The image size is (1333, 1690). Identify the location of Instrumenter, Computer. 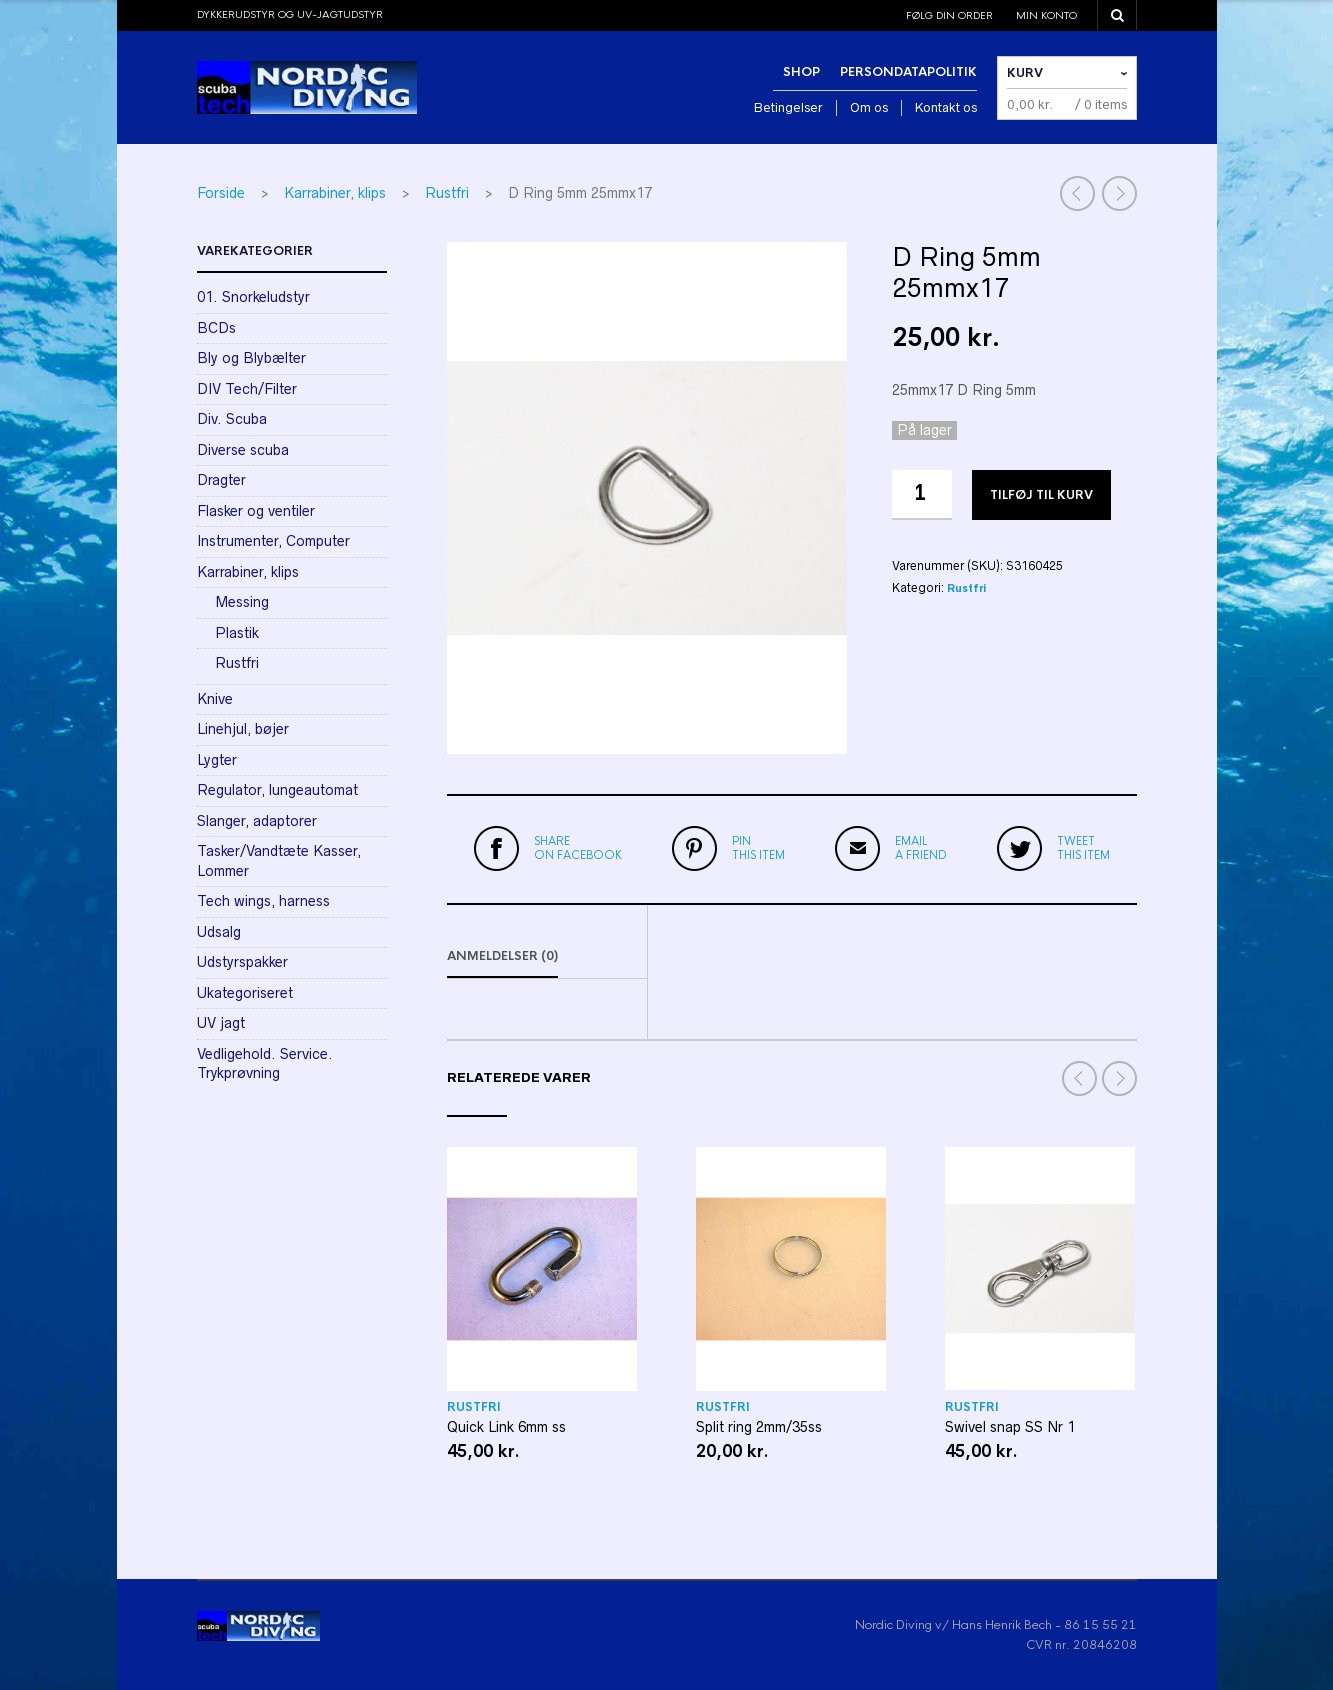
(273, 541).